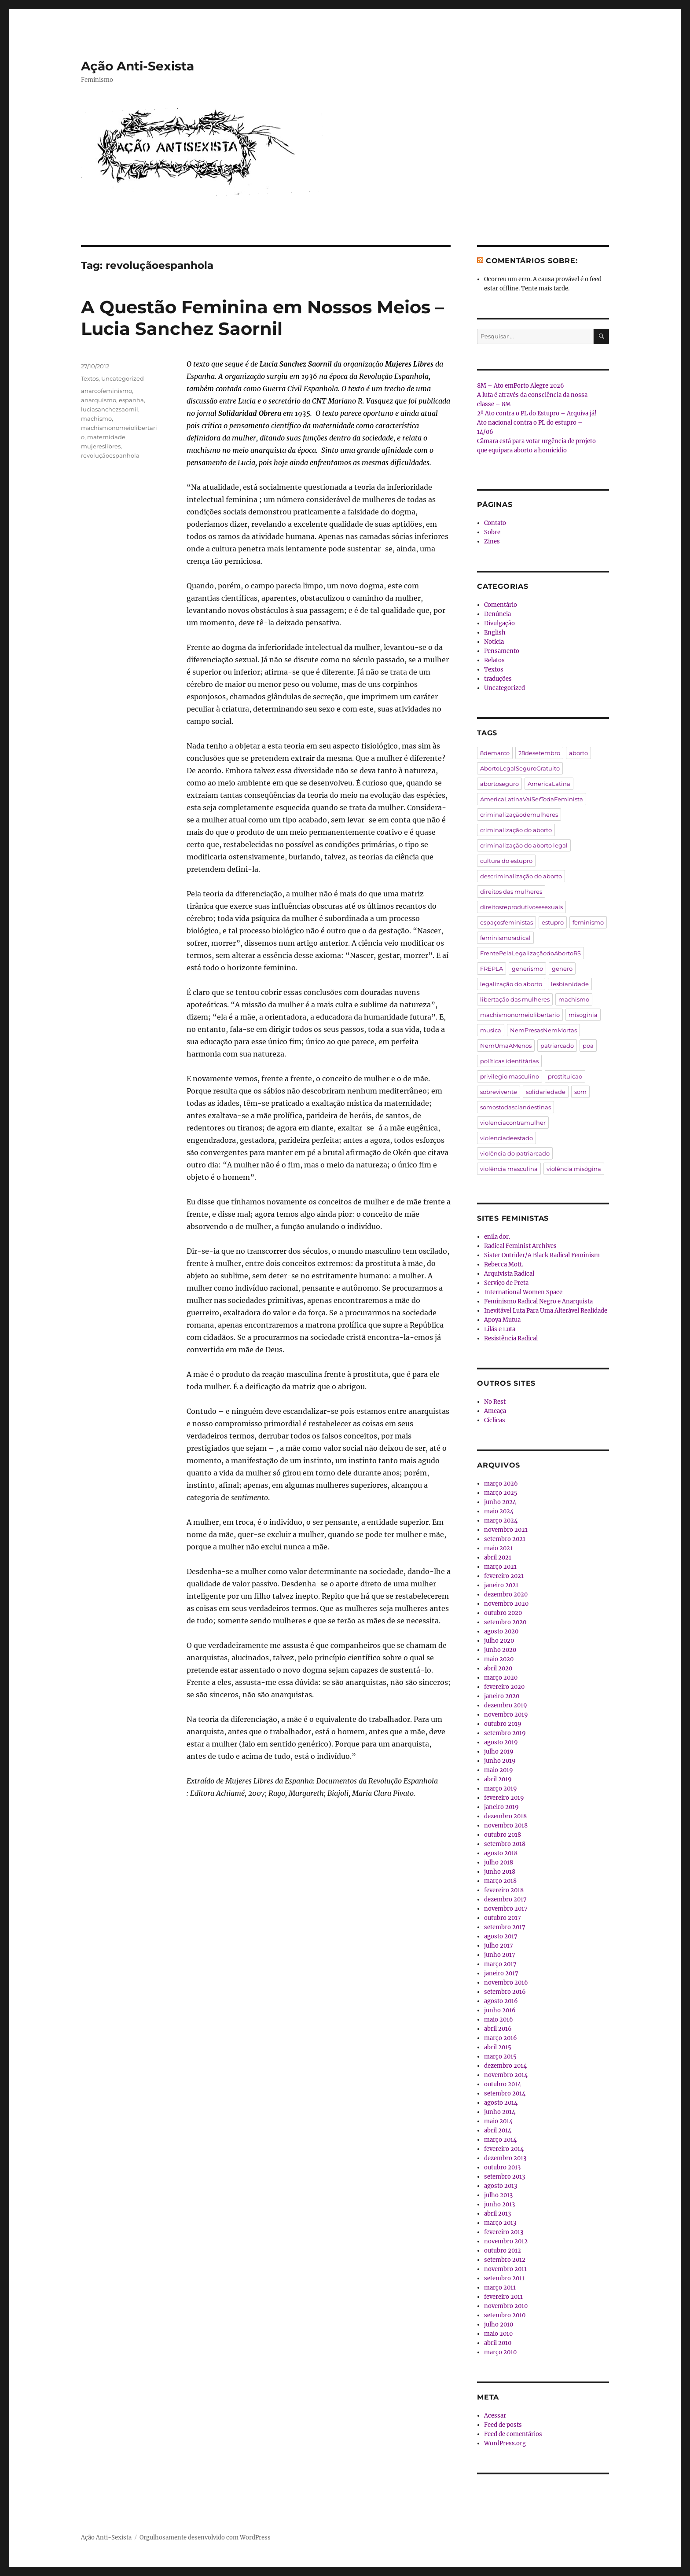 The height and width of the screenshot is (2576, 690). Describe the element at coordinates (498, 1770) in the screenshot. I see `maio 2019` at that location.